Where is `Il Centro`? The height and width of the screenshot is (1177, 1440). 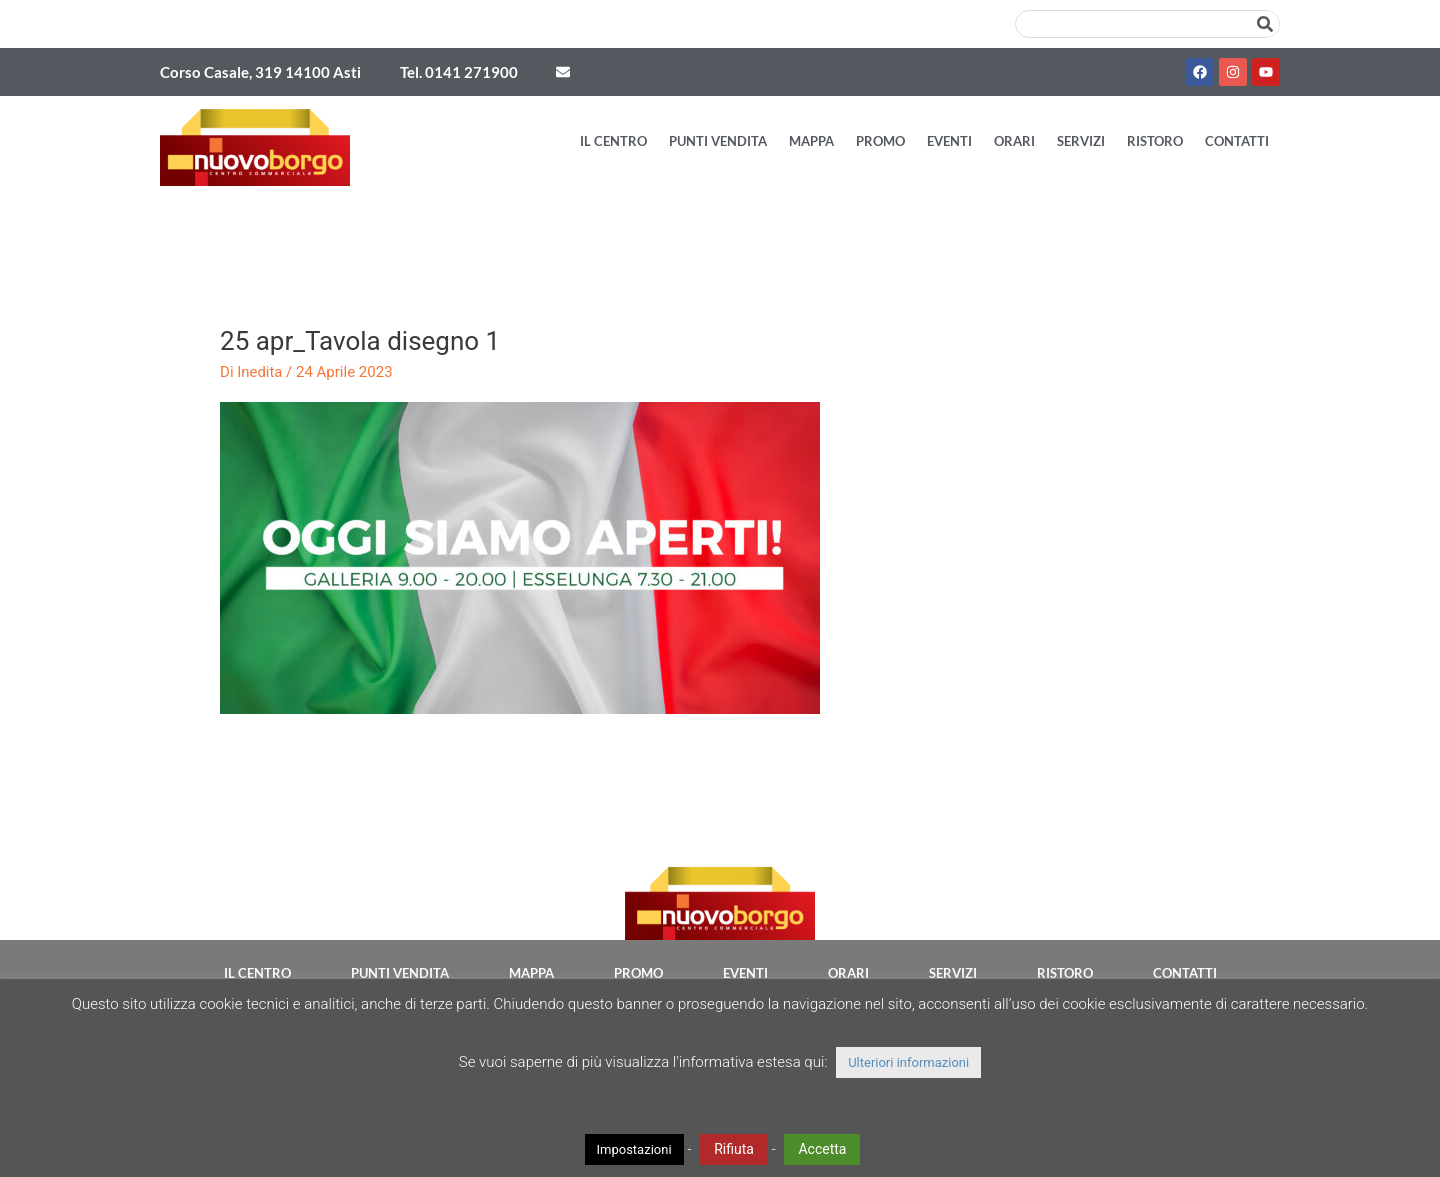 Il Centro is located at coordinates (613, 141).